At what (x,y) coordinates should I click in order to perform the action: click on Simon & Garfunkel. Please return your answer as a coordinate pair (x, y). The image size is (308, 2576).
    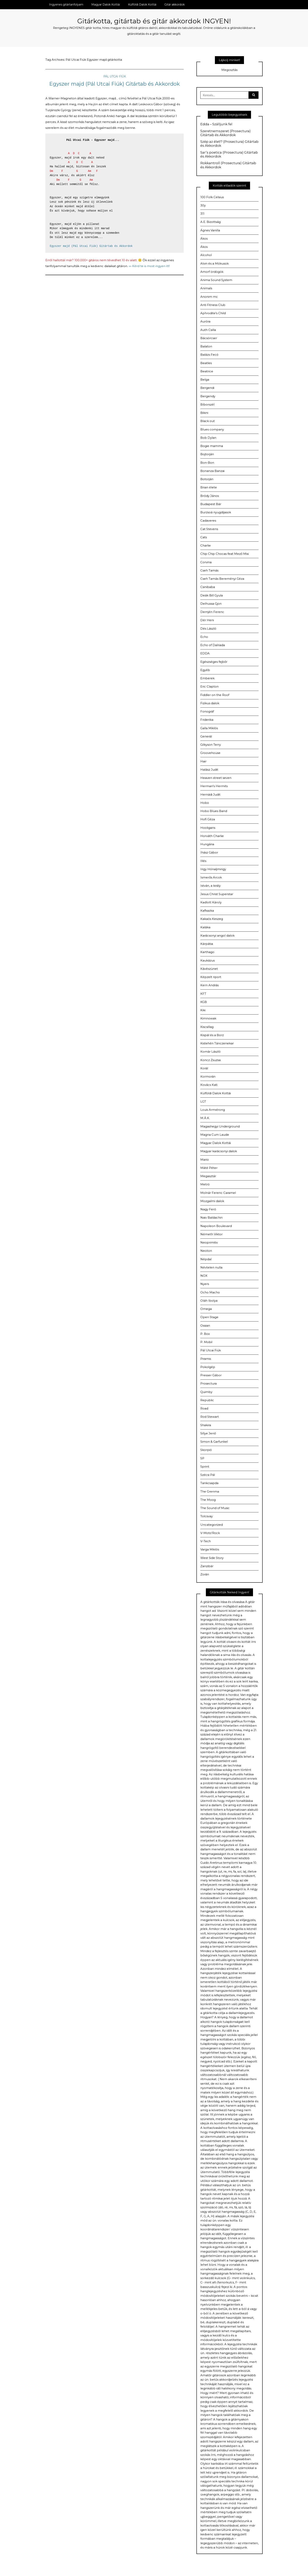
    Looking at the image, I should click on (214, 1441).